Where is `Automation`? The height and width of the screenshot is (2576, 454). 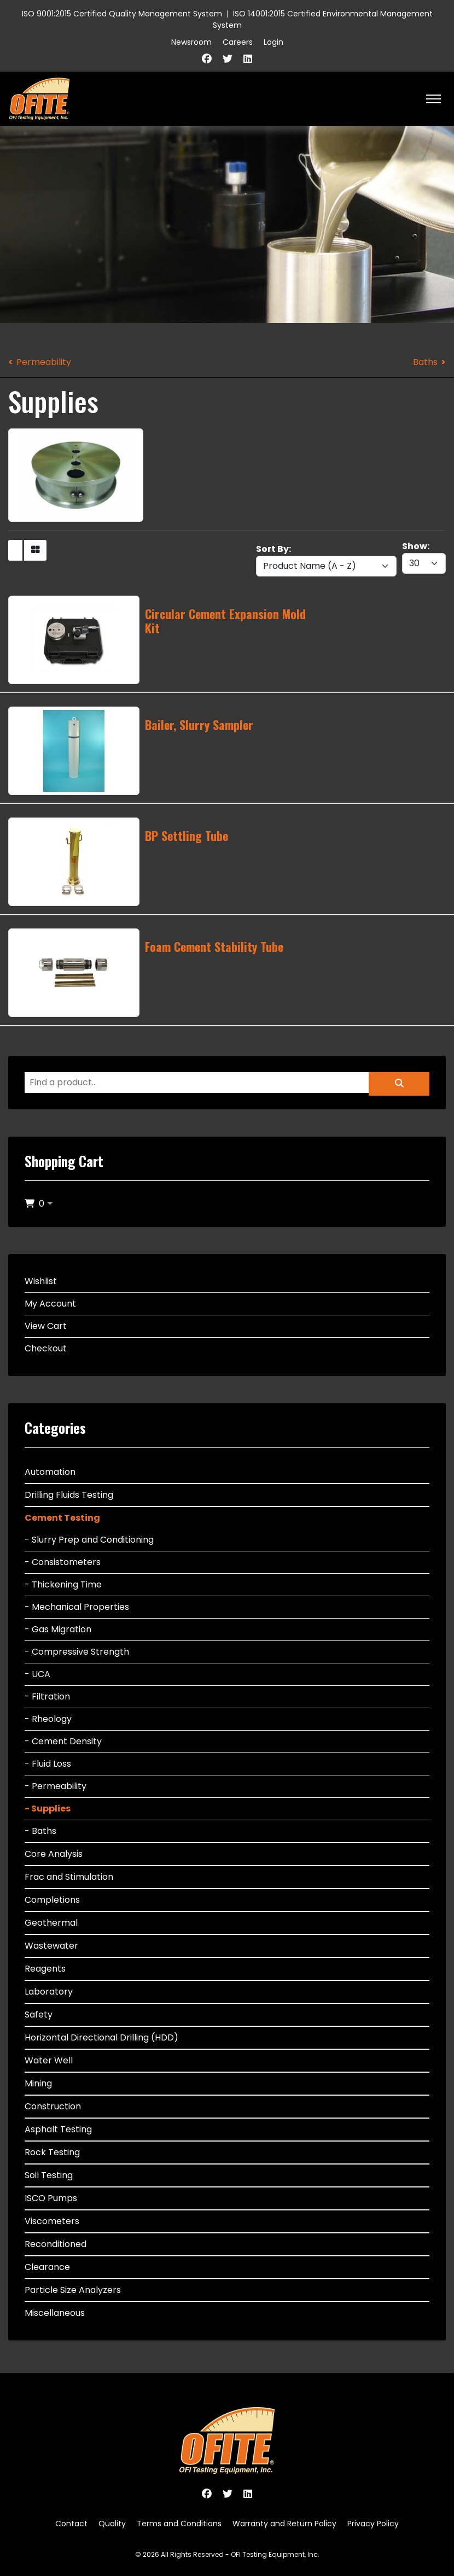
Automation is located at coordinates (50, 1472).